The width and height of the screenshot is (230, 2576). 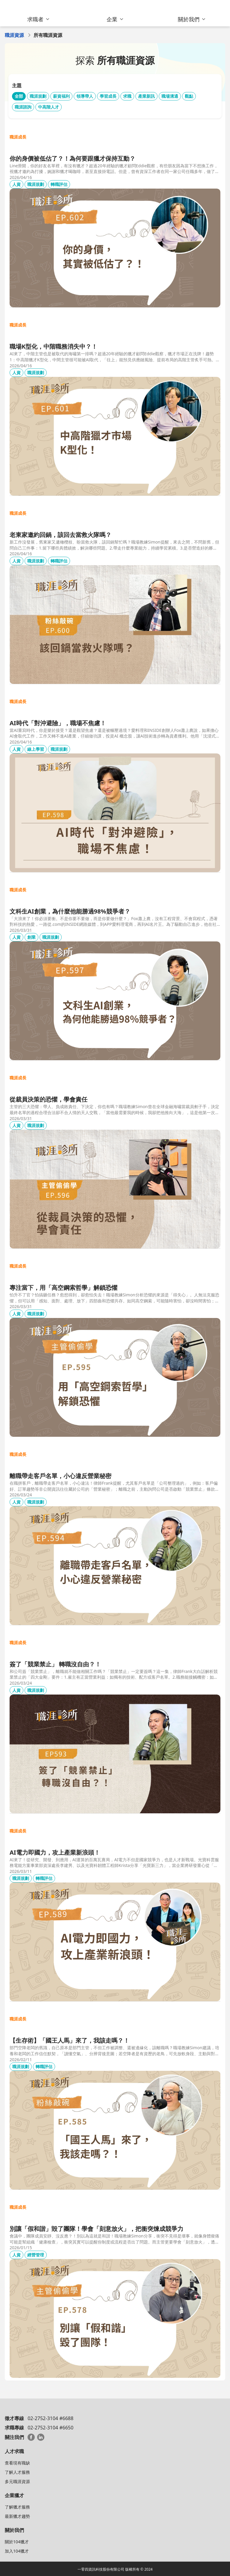 What do you see at coordinates (72, 158) in the screenshot?
I see `你的身價被低估了？！為何要跟獵才保持互動？` at bounding box center [72, 158].